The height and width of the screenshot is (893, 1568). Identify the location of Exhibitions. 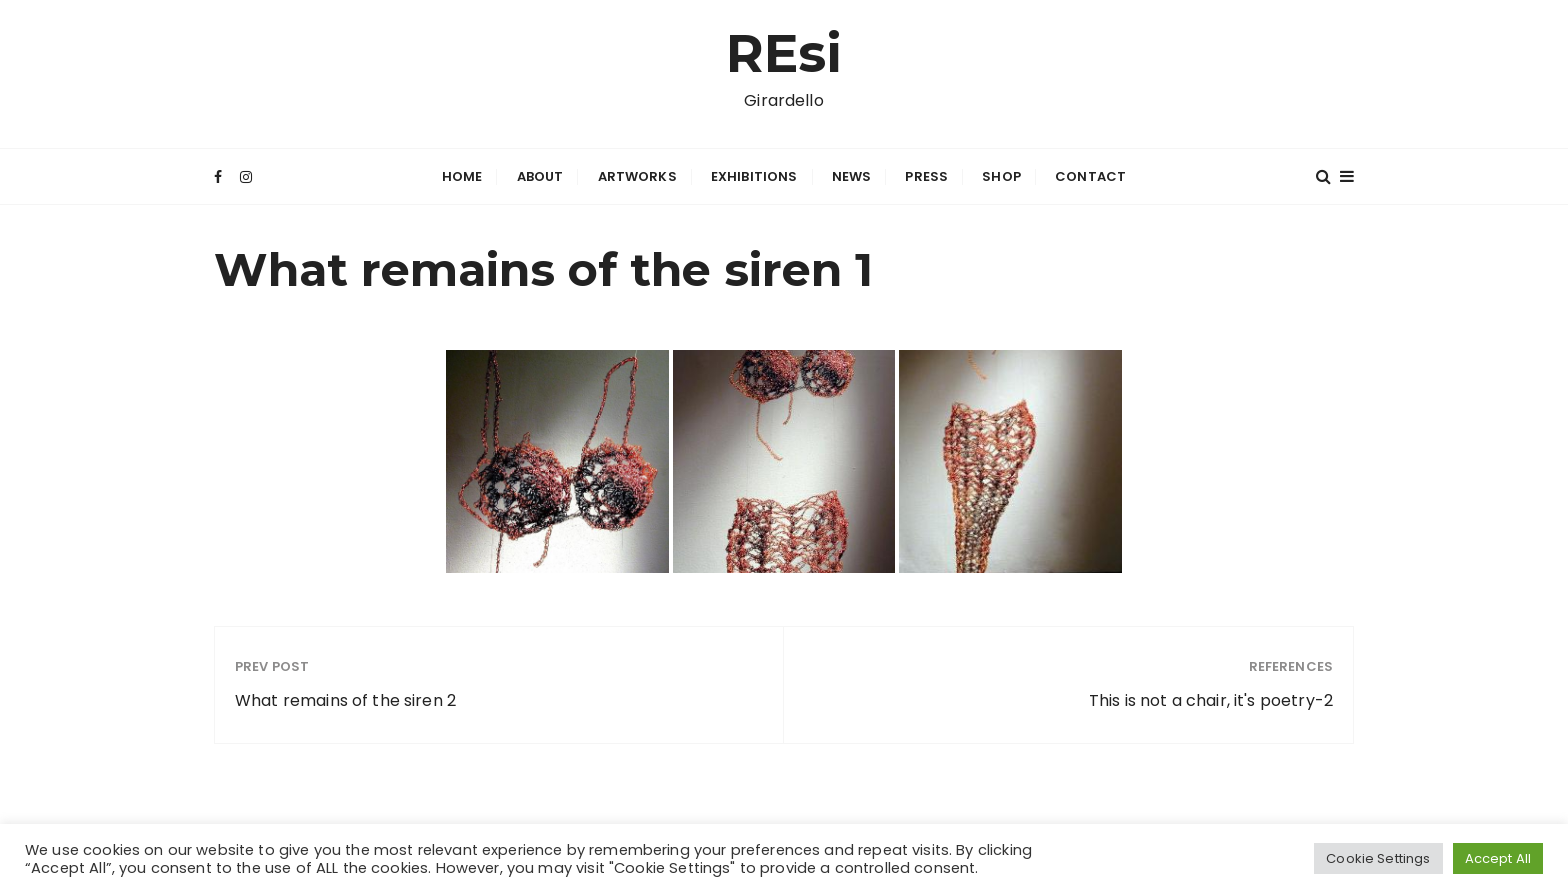
(754, 176).